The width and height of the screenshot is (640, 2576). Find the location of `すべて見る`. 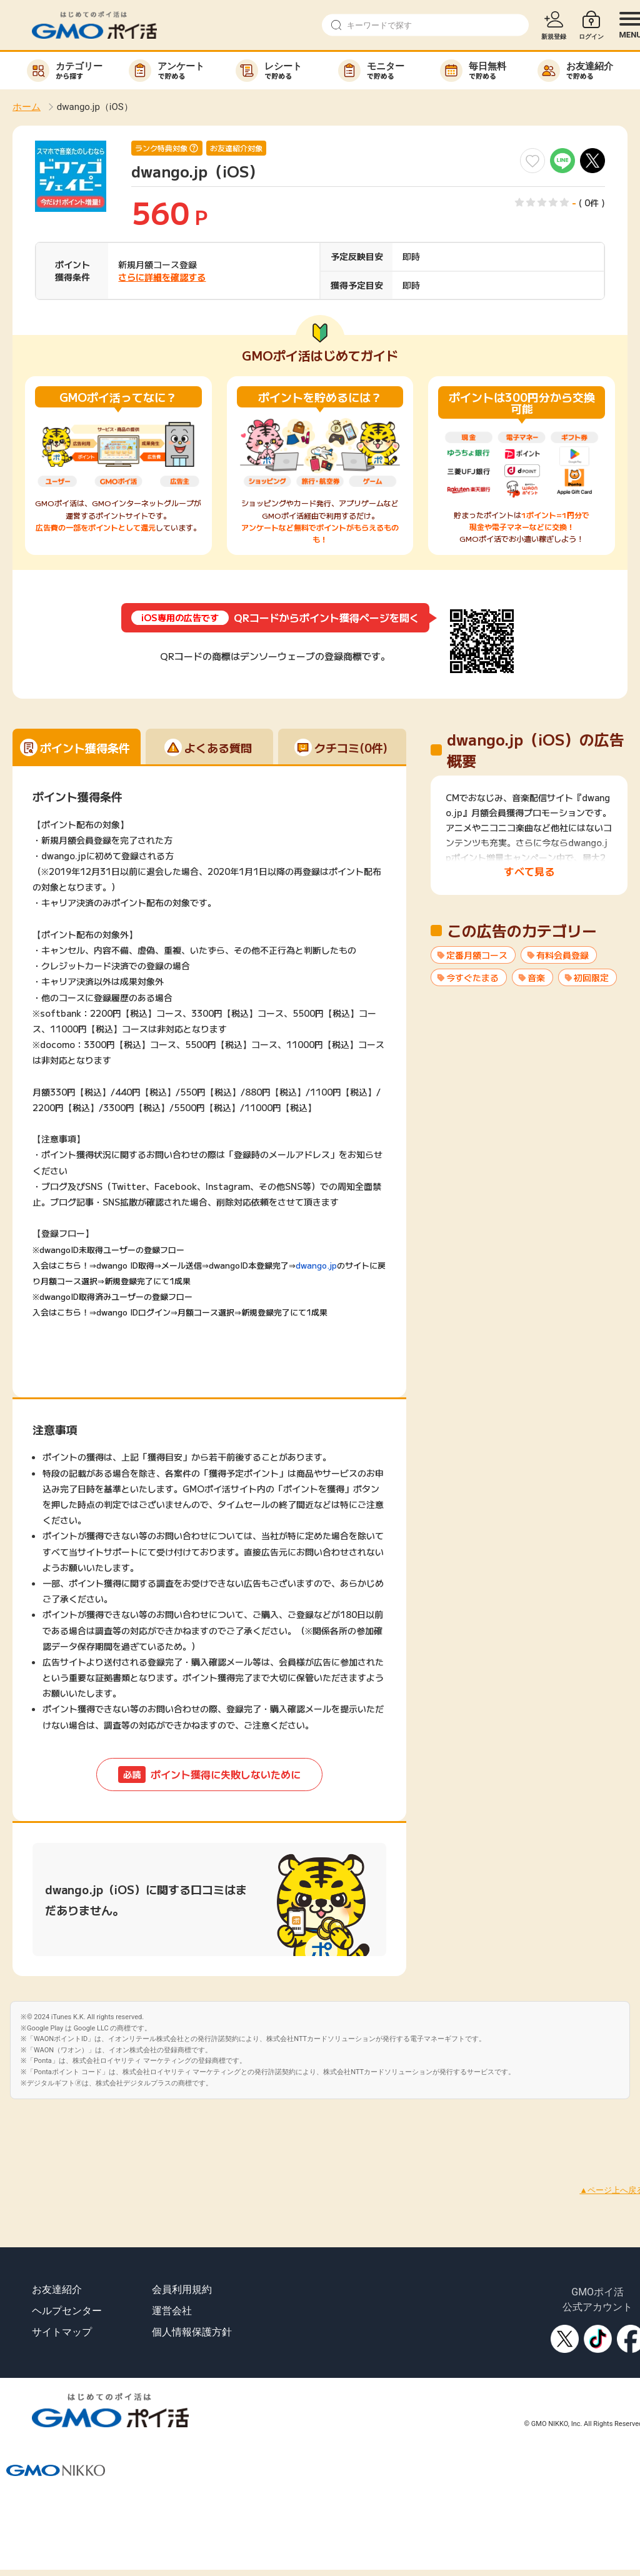

すべて見る is located at coordinates (529, 871).